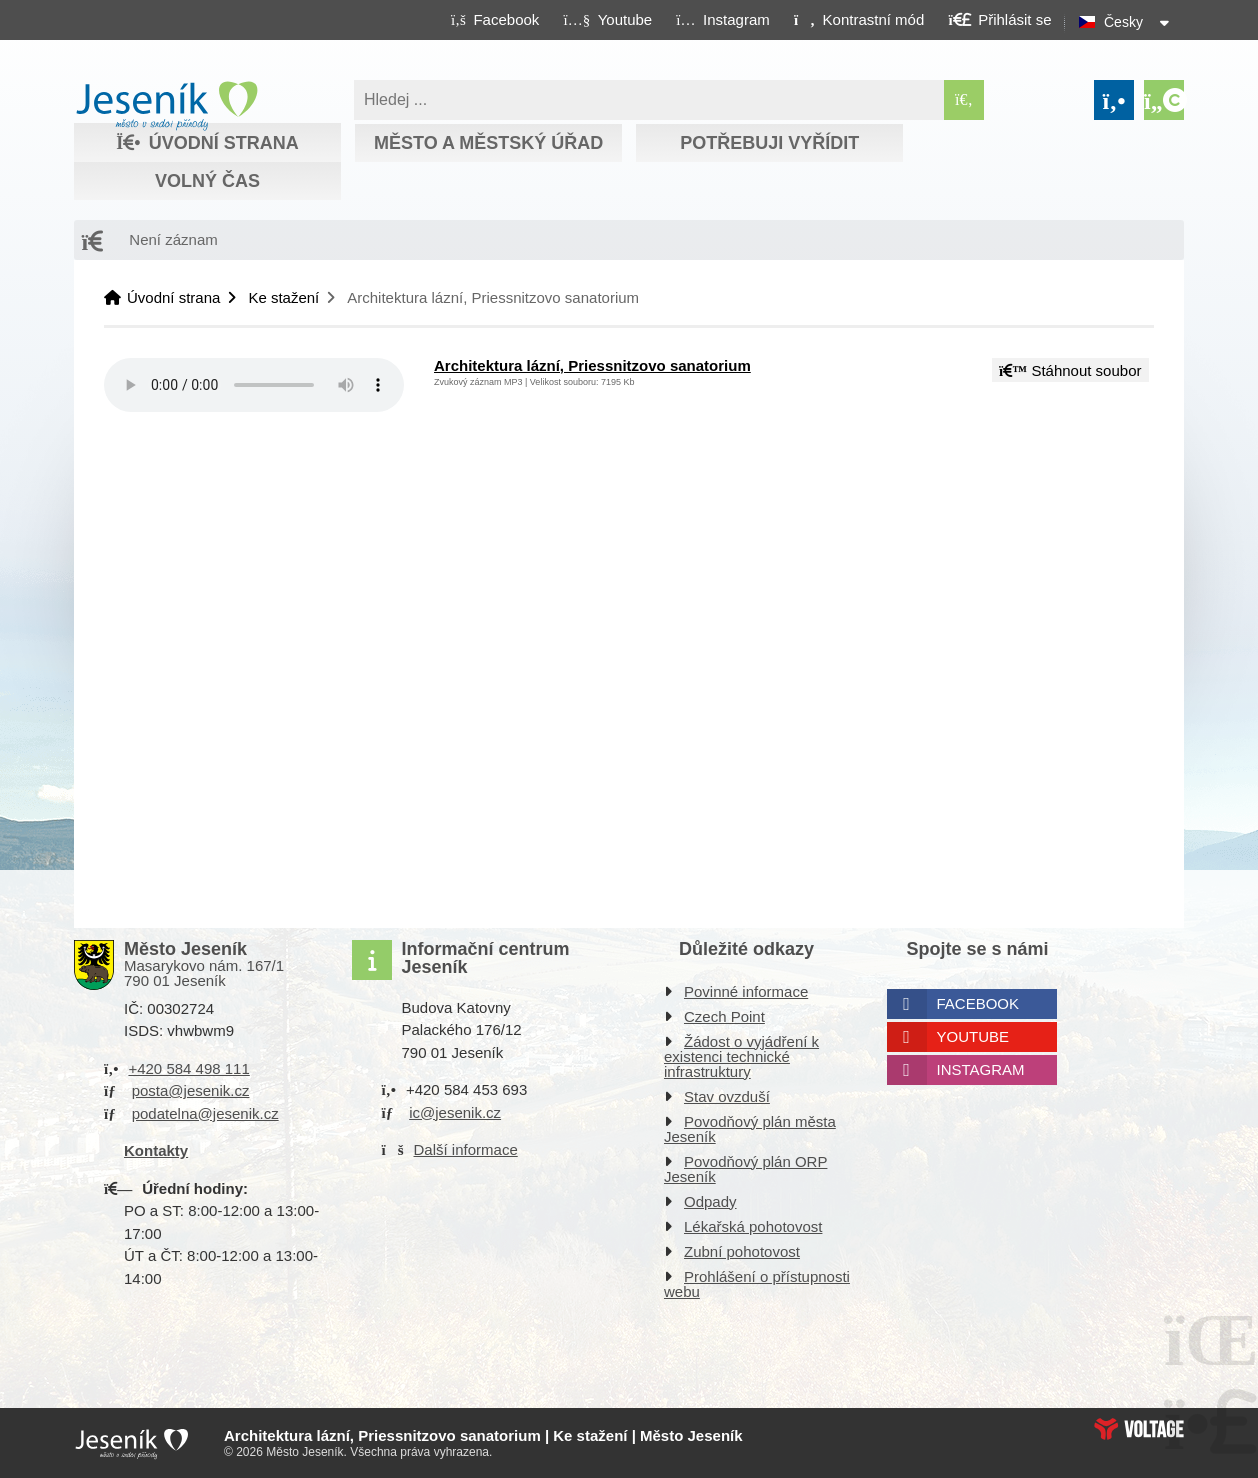  Describe the element at coordinates (1070, 370) in the screenshot. I see `Stáhnout soubor` at that location.